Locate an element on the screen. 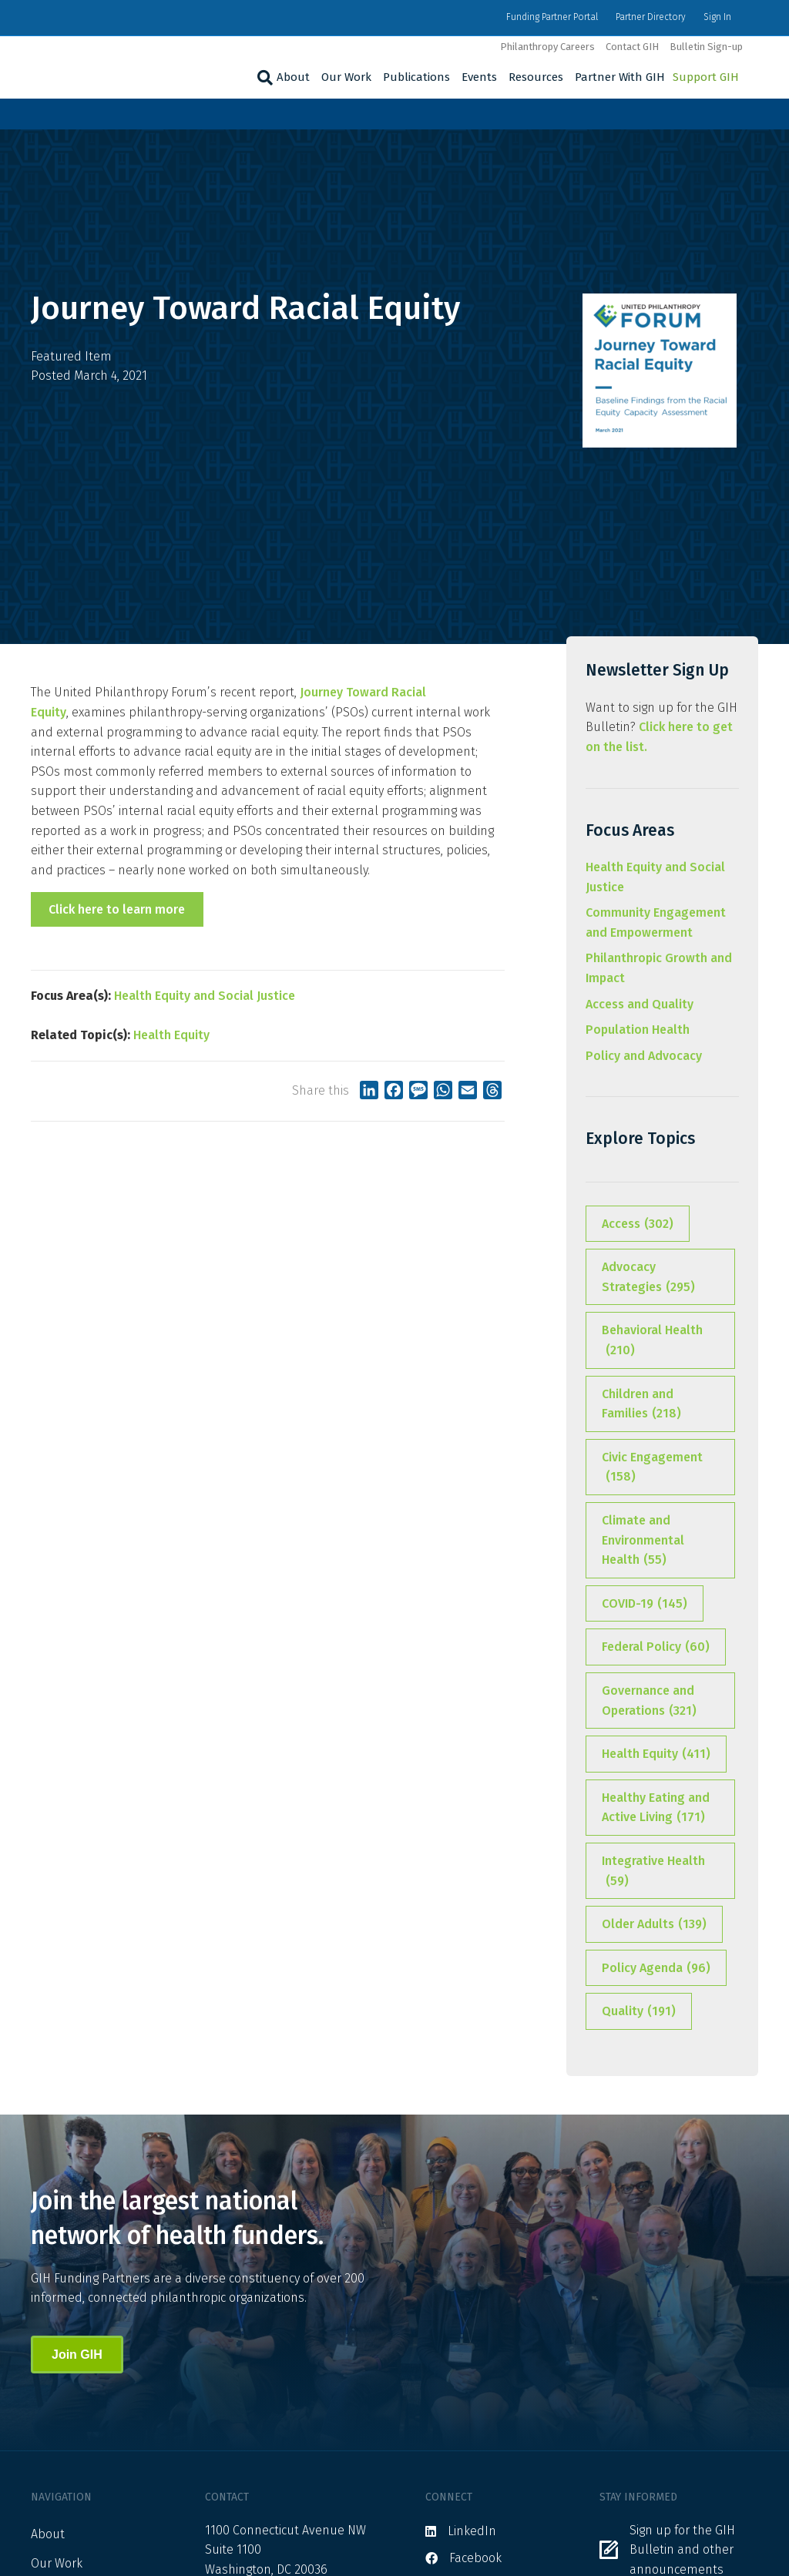  Children and Families [Children and Families (218 items)] is located at coordinates (641, 1405).